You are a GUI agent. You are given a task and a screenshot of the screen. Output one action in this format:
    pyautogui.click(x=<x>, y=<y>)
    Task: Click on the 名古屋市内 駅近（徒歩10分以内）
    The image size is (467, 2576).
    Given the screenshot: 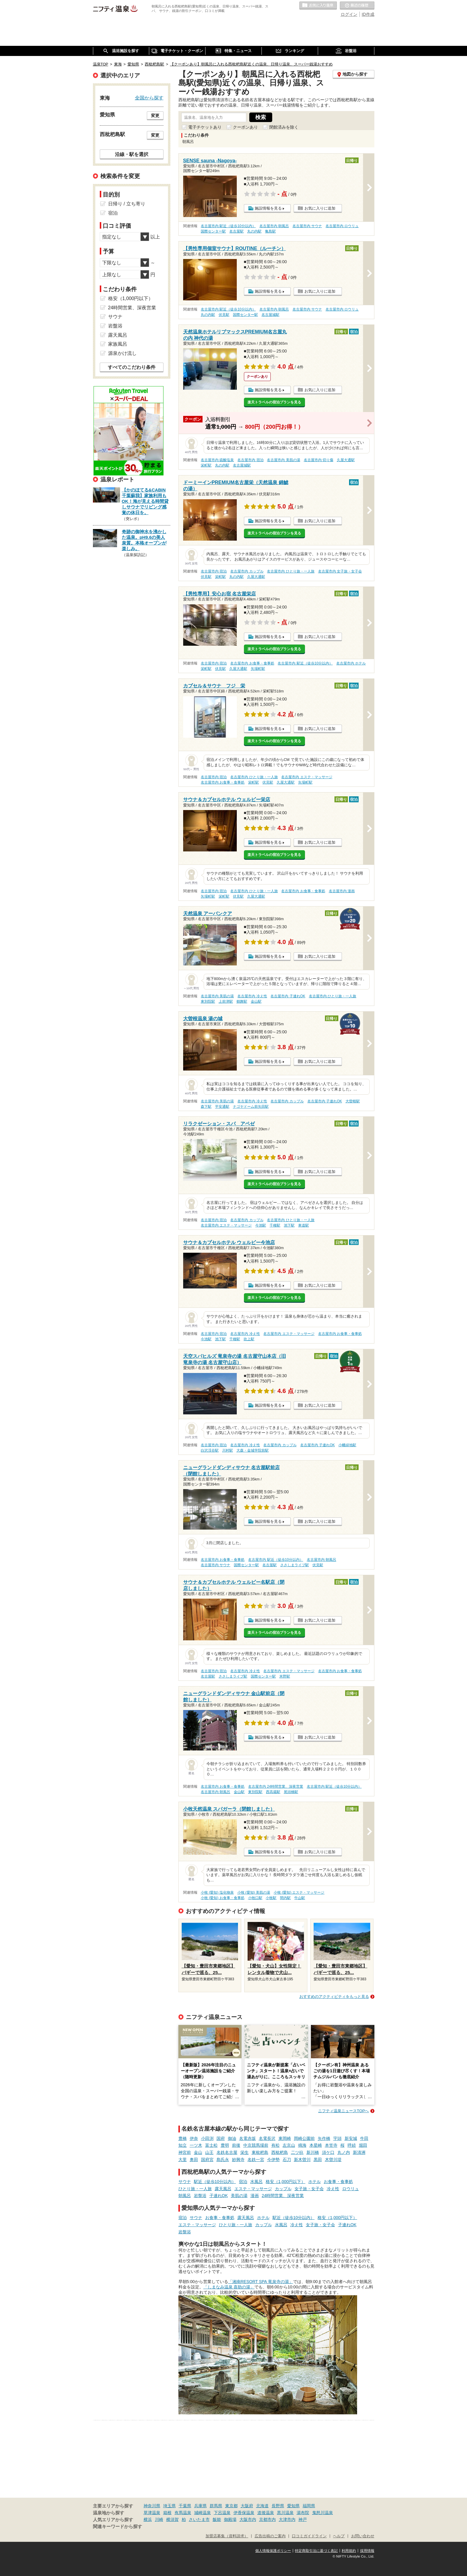 What is the action you would take?
    pyautogui.click(x=228, y=226)
    